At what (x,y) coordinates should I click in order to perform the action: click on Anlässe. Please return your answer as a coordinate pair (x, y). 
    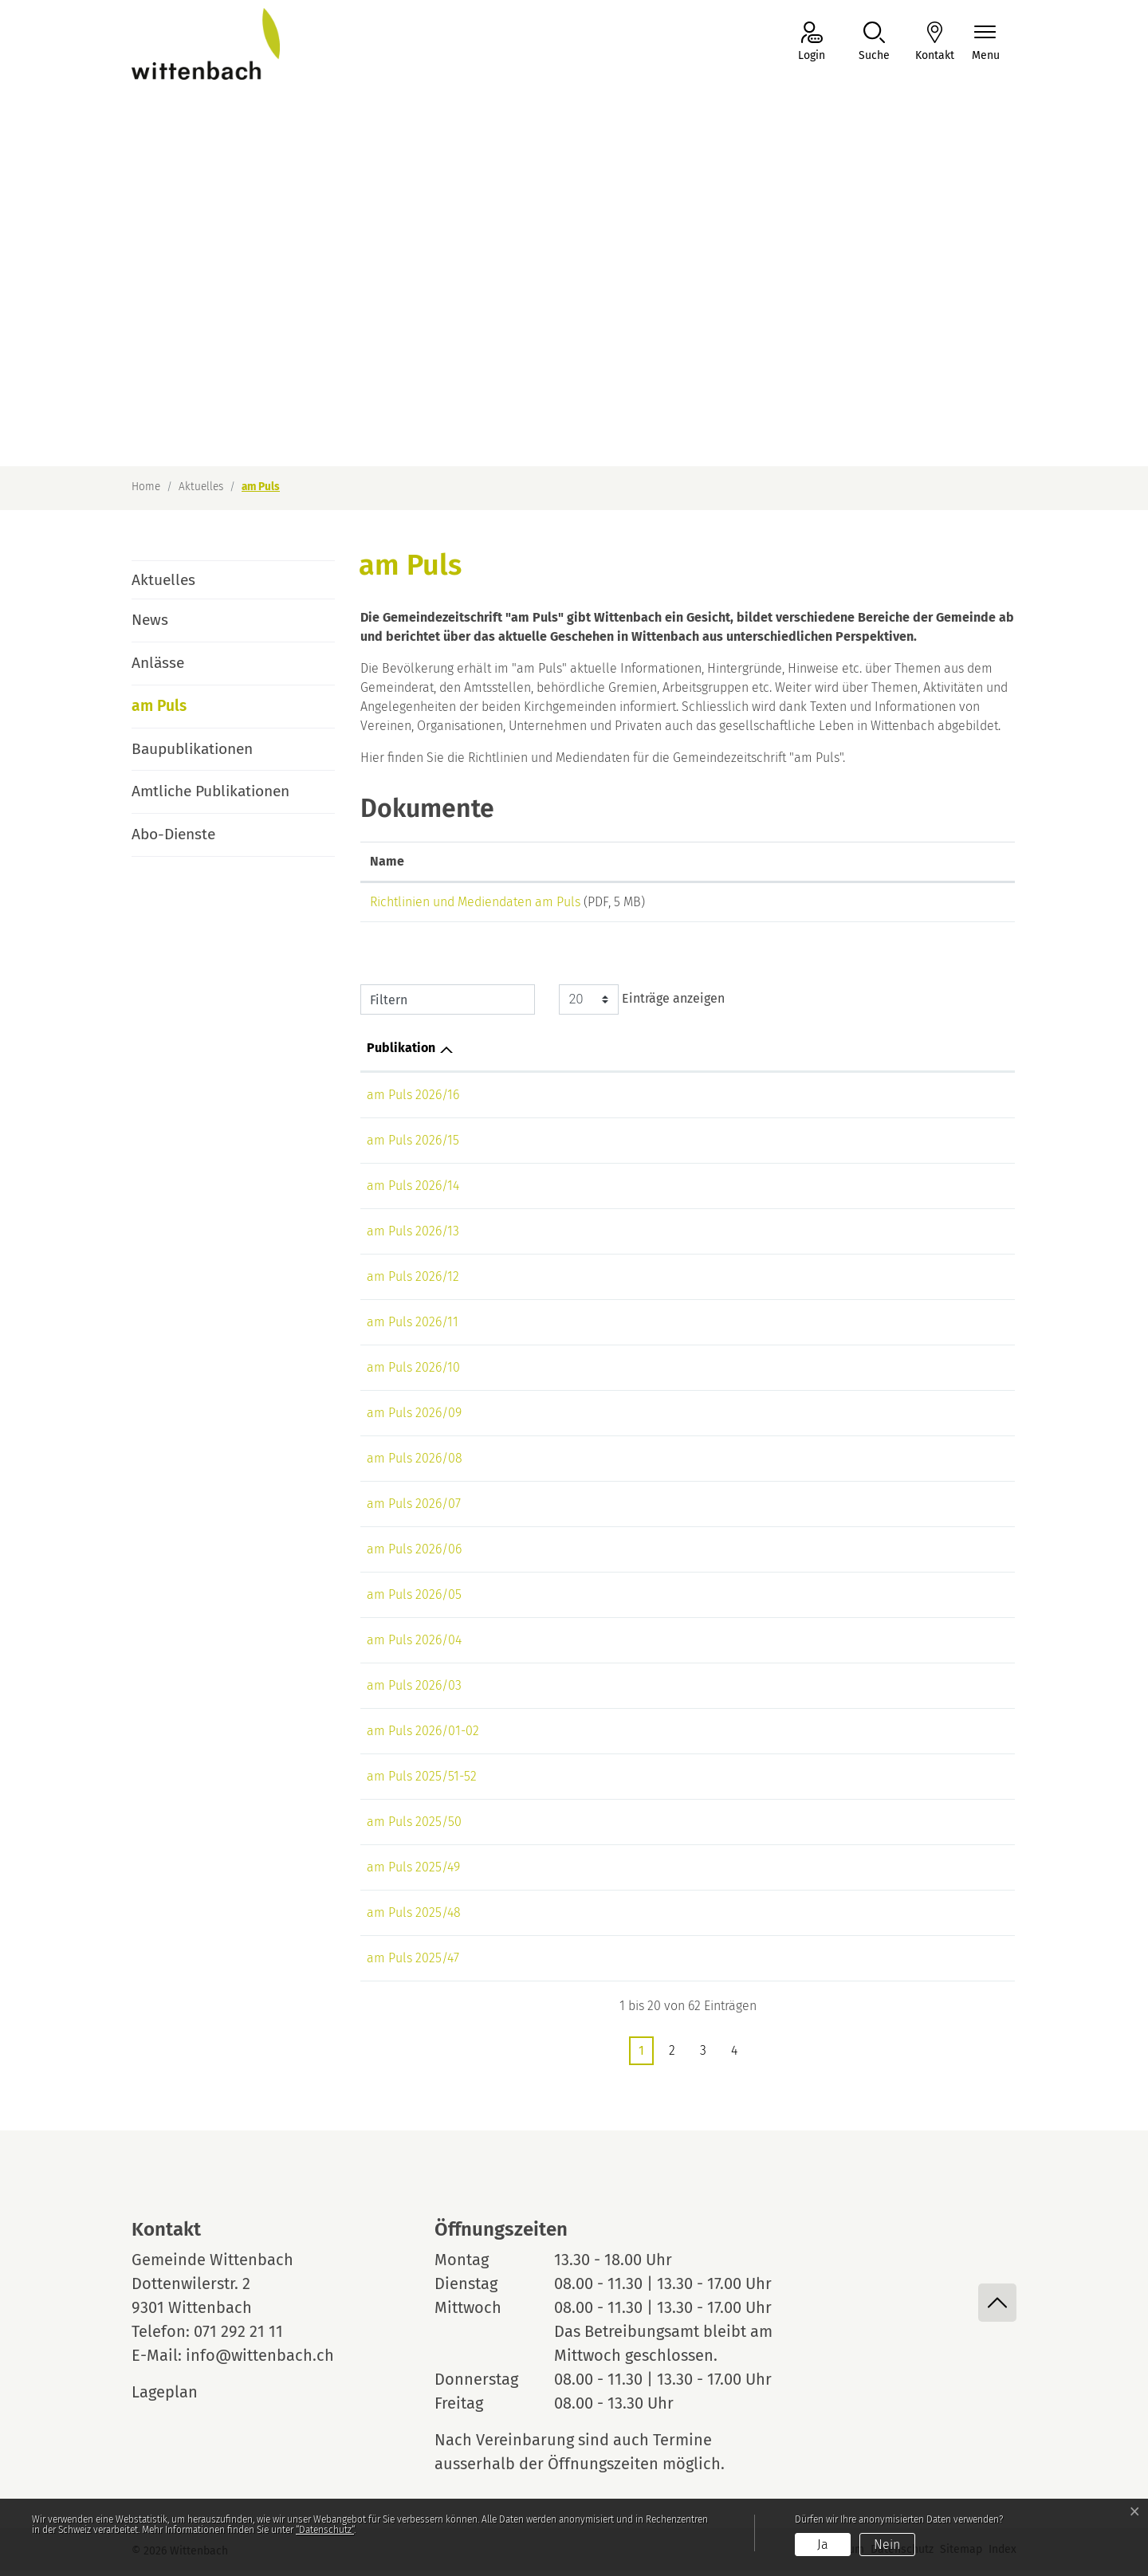
    Looking at the image, I should click on (158, 663).